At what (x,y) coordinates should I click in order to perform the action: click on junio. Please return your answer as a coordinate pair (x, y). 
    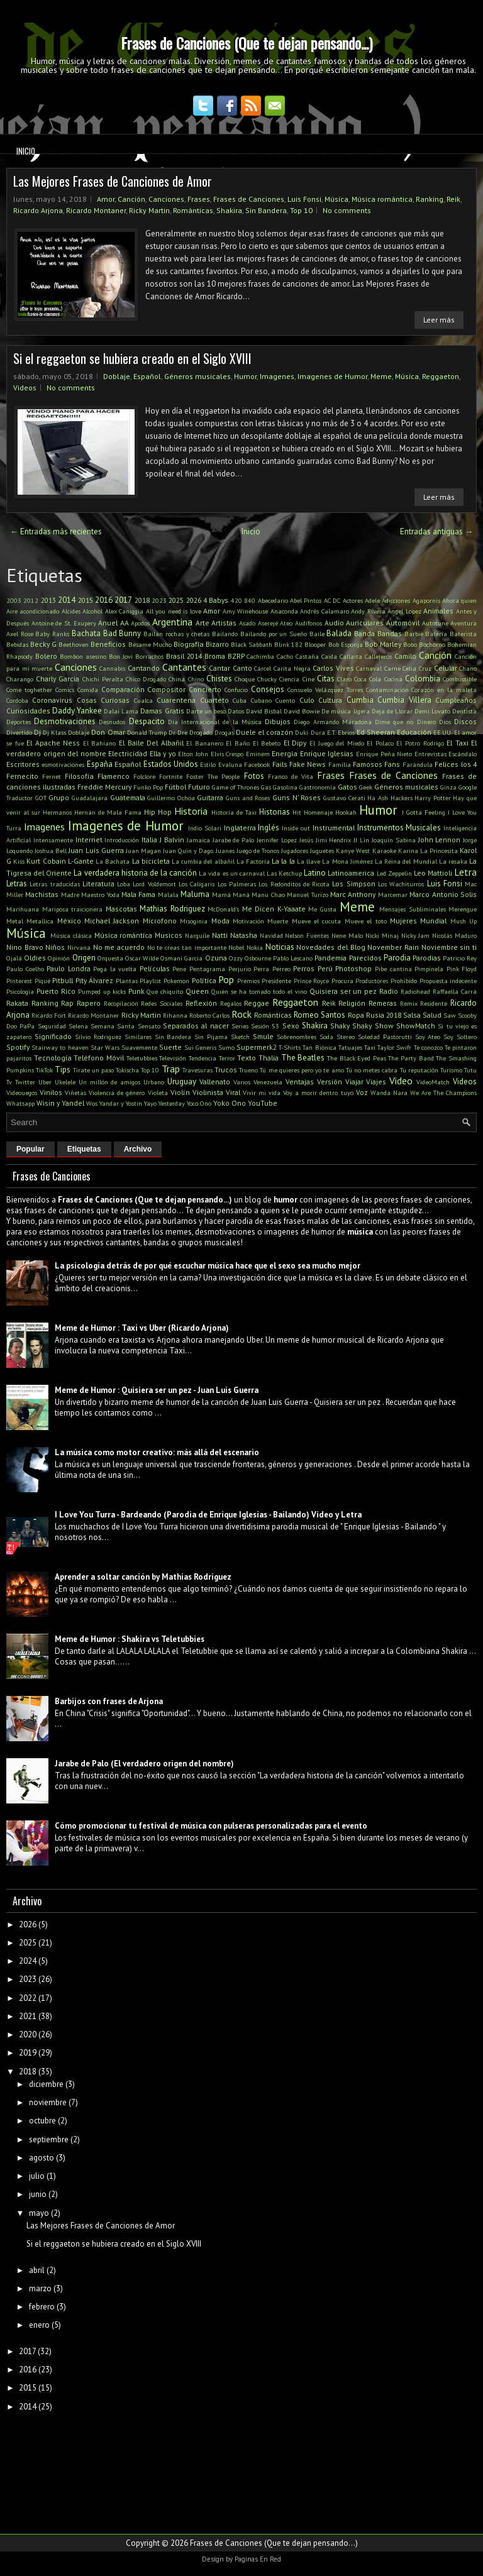
    Looking at the image, I should click on (38, 2194).